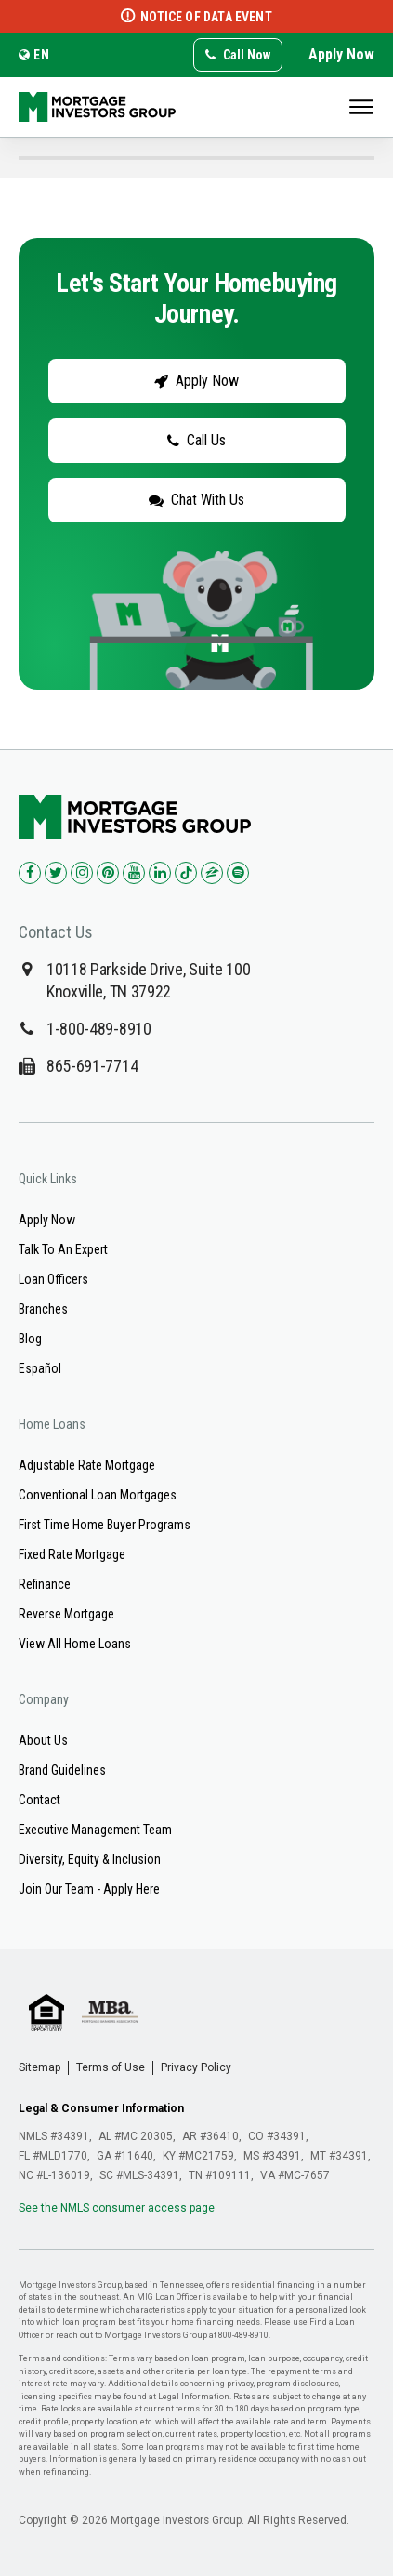 Image resolution: width=393 pixels, height=2576 pixels. Describe the element at coordinates (72, 1554) in the screenshot. I see `Fixed Rate Mortgage` at that location.